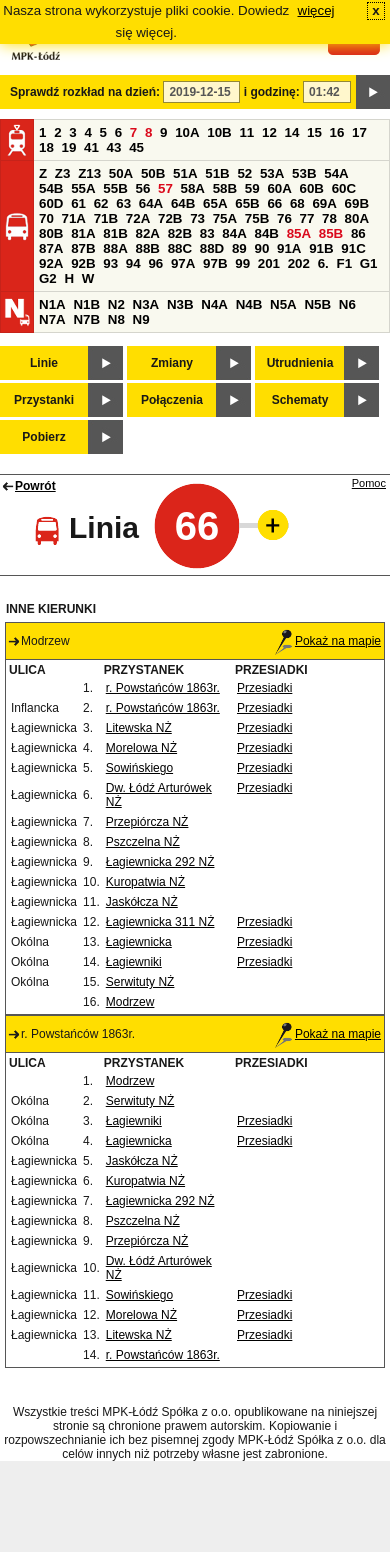  What do you see at coordinates (130, 1002) in the screenshot?
I see `Modrzew` at bounding box center [130, 1002].